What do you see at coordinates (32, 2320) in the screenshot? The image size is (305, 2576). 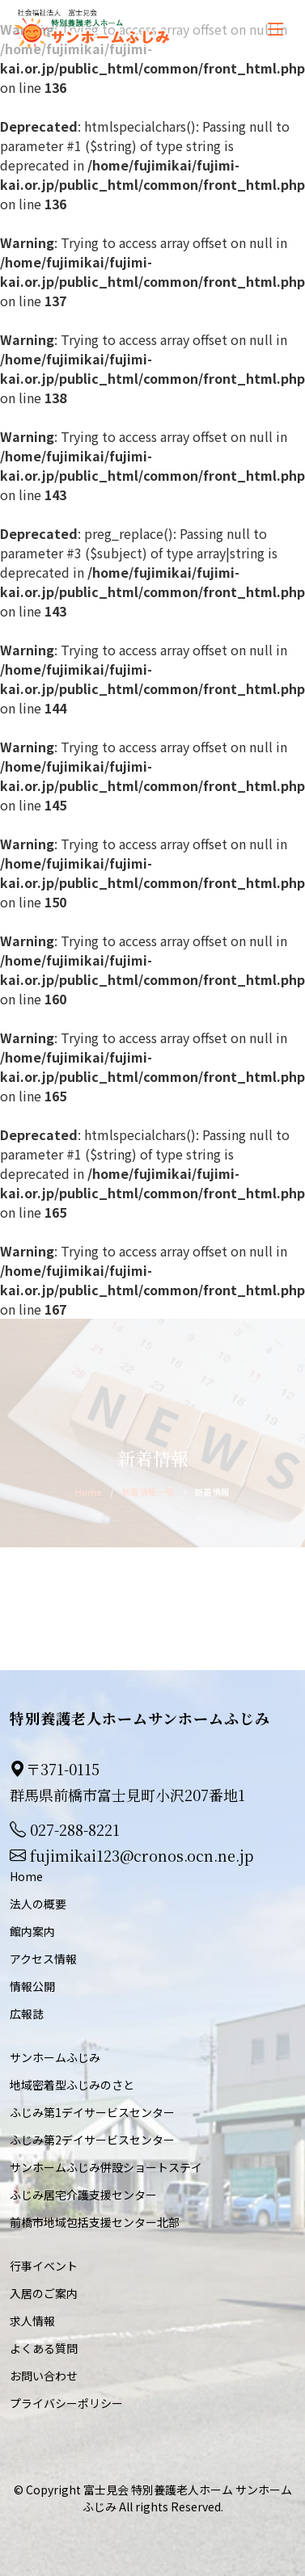 I see `求人情報` at bounding box center [32, 2320].